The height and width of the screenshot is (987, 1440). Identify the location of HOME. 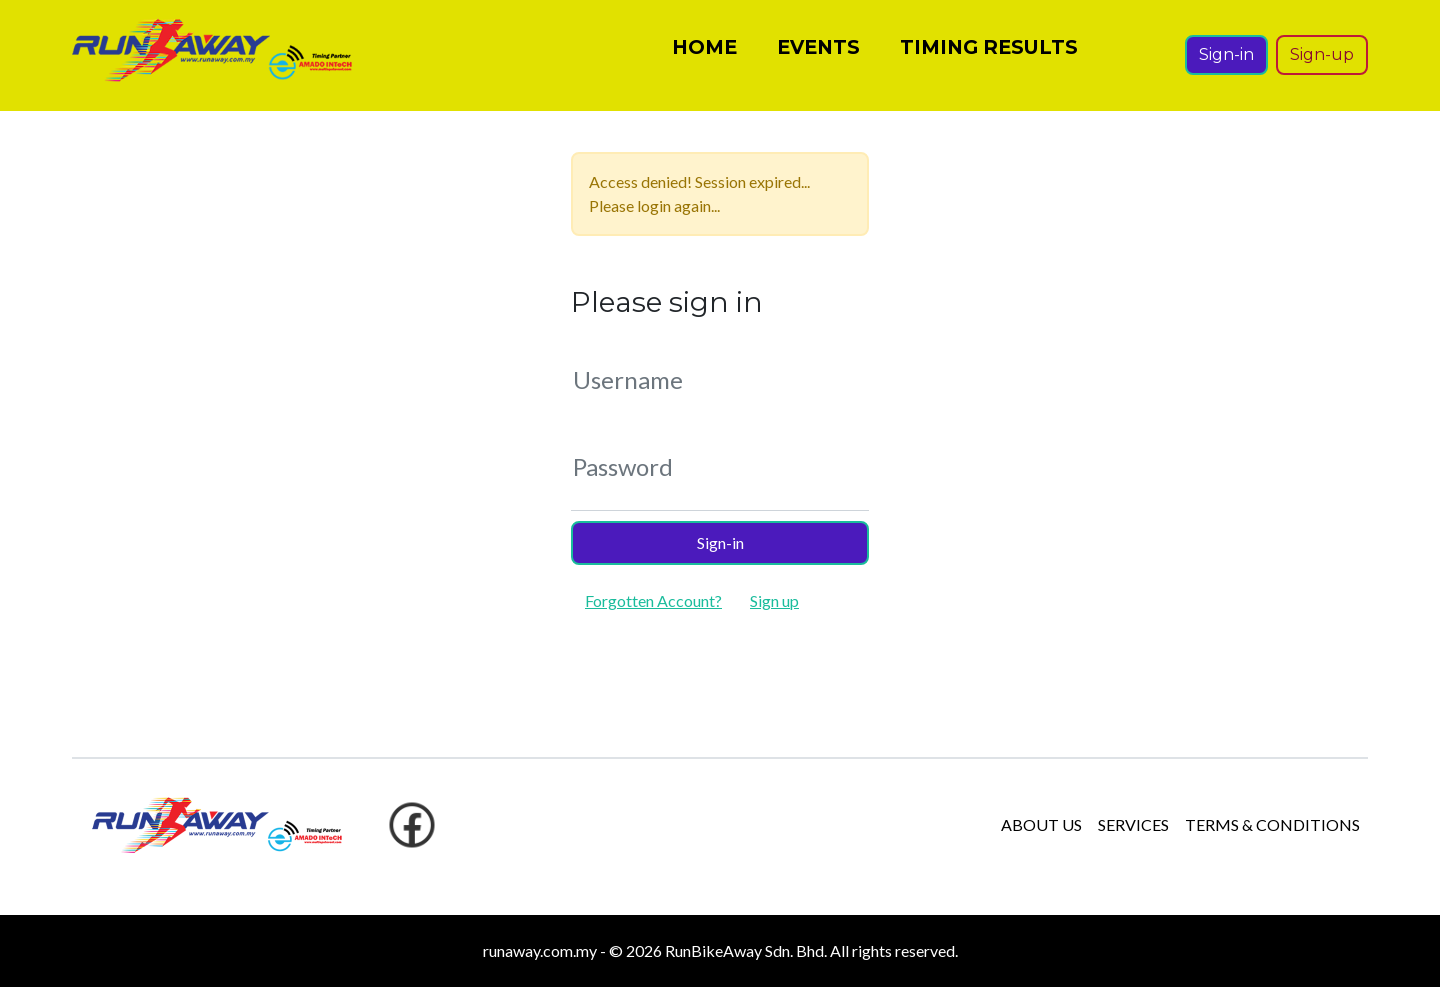
(704, 54).